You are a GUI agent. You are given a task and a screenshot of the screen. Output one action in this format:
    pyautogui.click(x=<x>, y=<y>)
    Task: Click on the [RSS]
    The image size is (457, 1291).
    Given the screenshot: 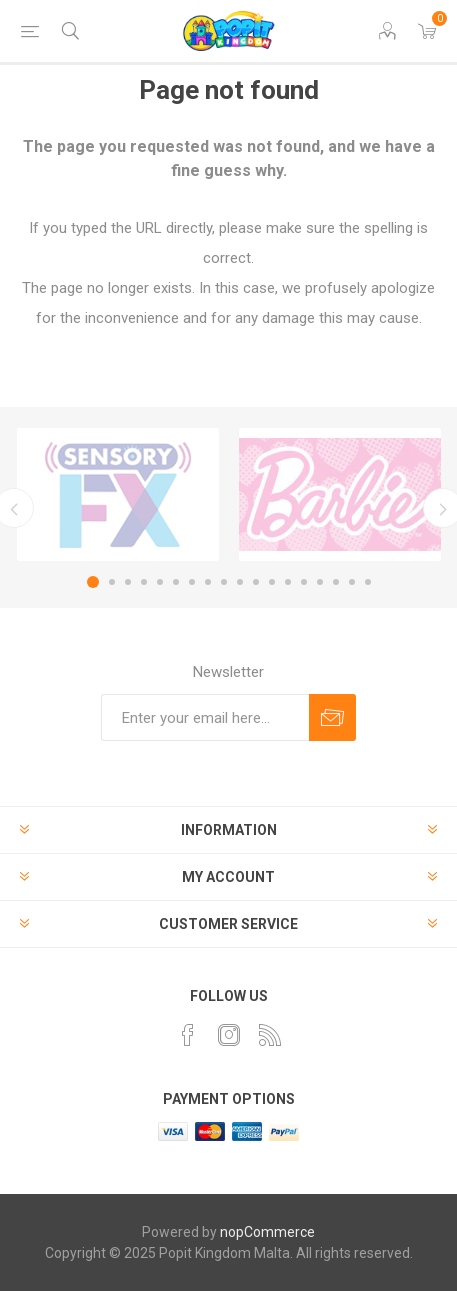 What is the action you would take?
    pyautogui.click(x=270, y=1035)
    